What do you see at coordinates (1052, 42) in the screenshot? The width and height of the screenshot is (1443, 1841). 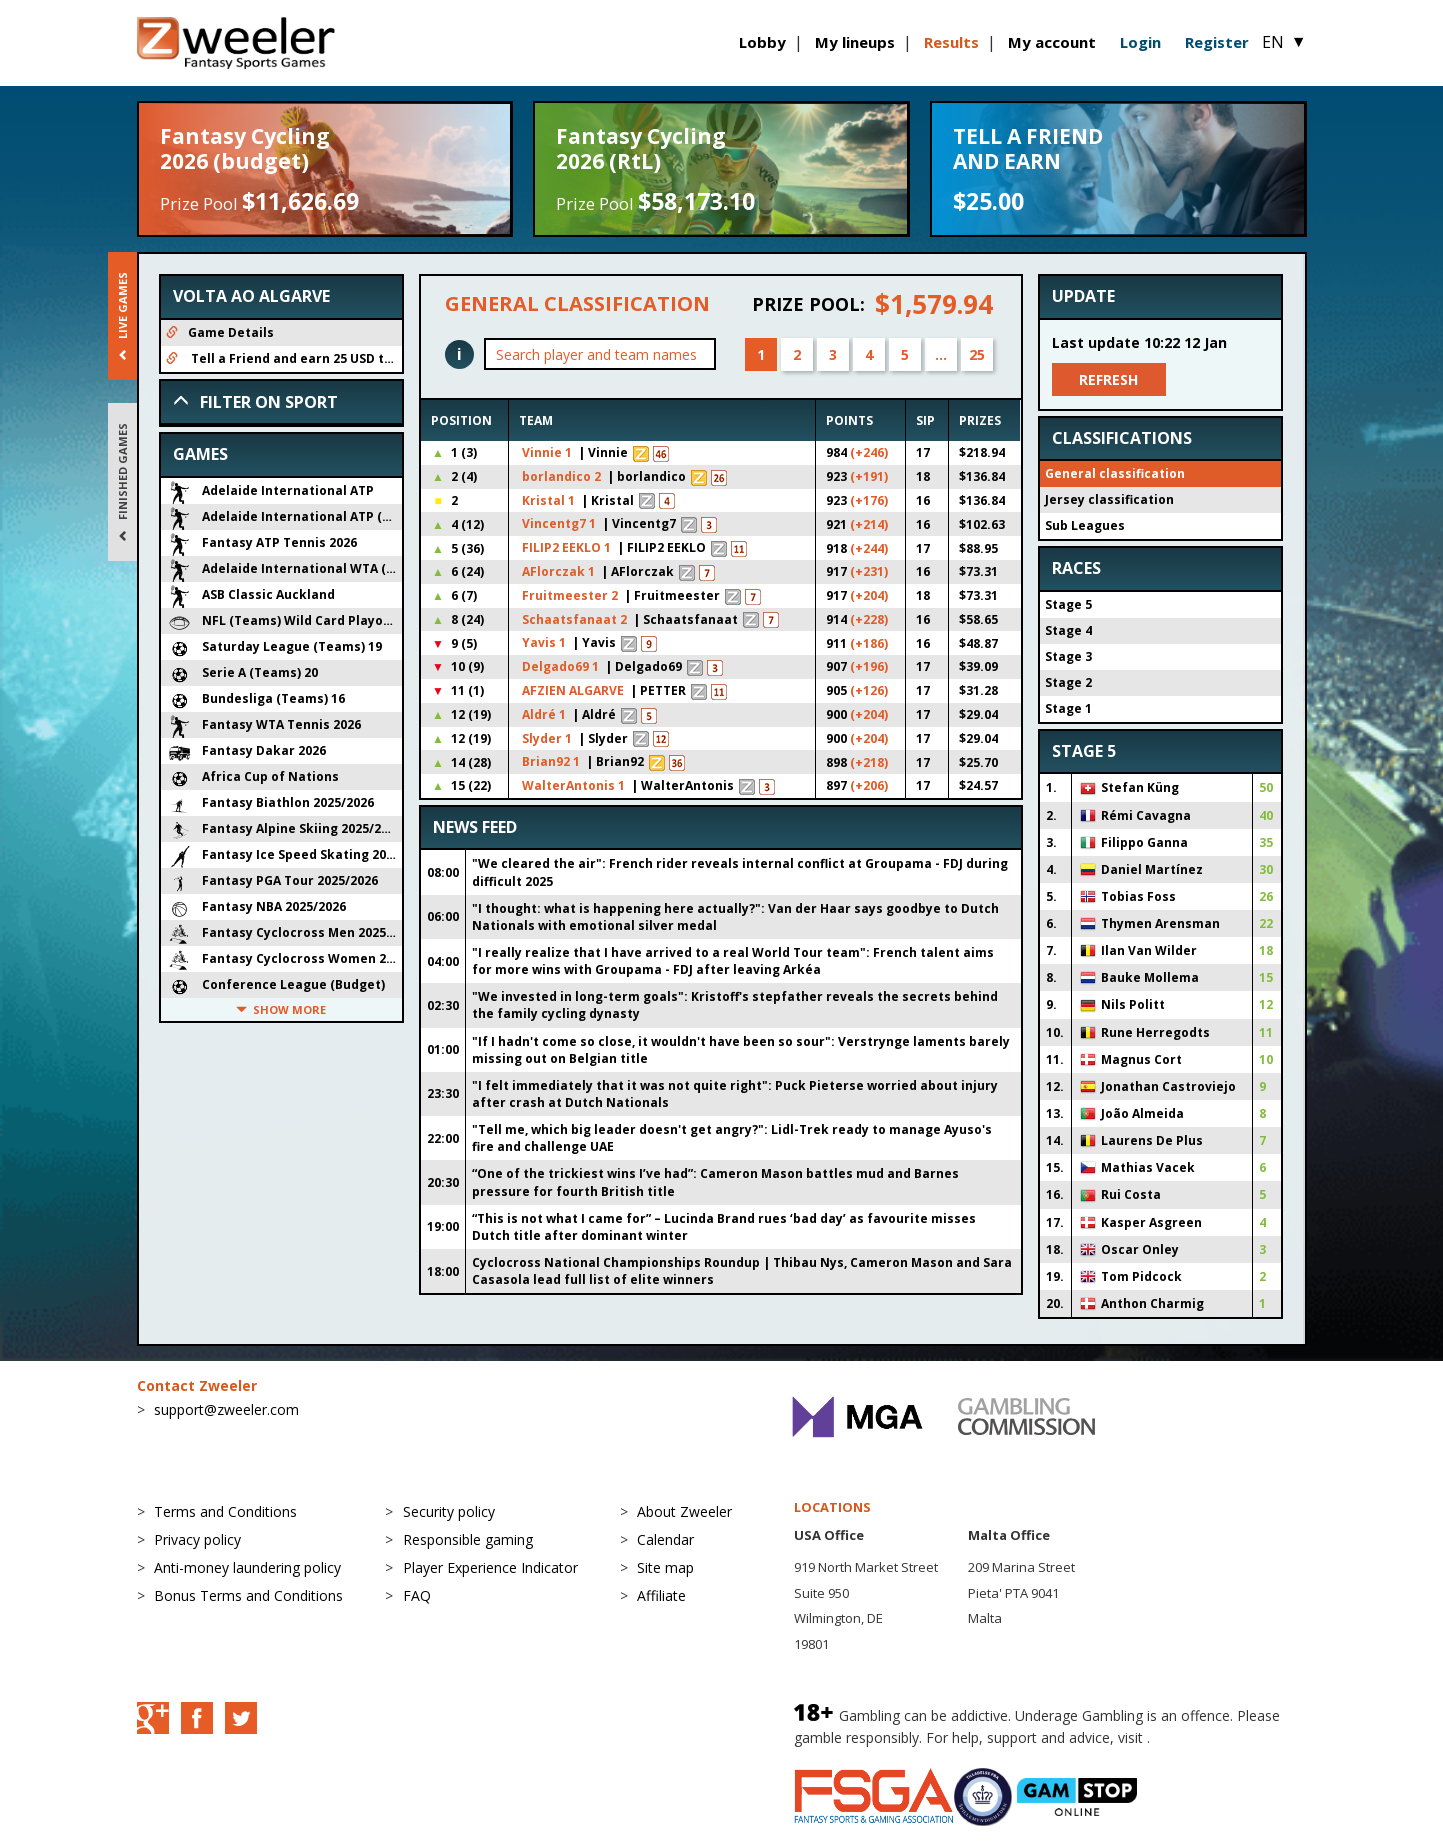 I see `My account` at bounding box center [1052, 42].